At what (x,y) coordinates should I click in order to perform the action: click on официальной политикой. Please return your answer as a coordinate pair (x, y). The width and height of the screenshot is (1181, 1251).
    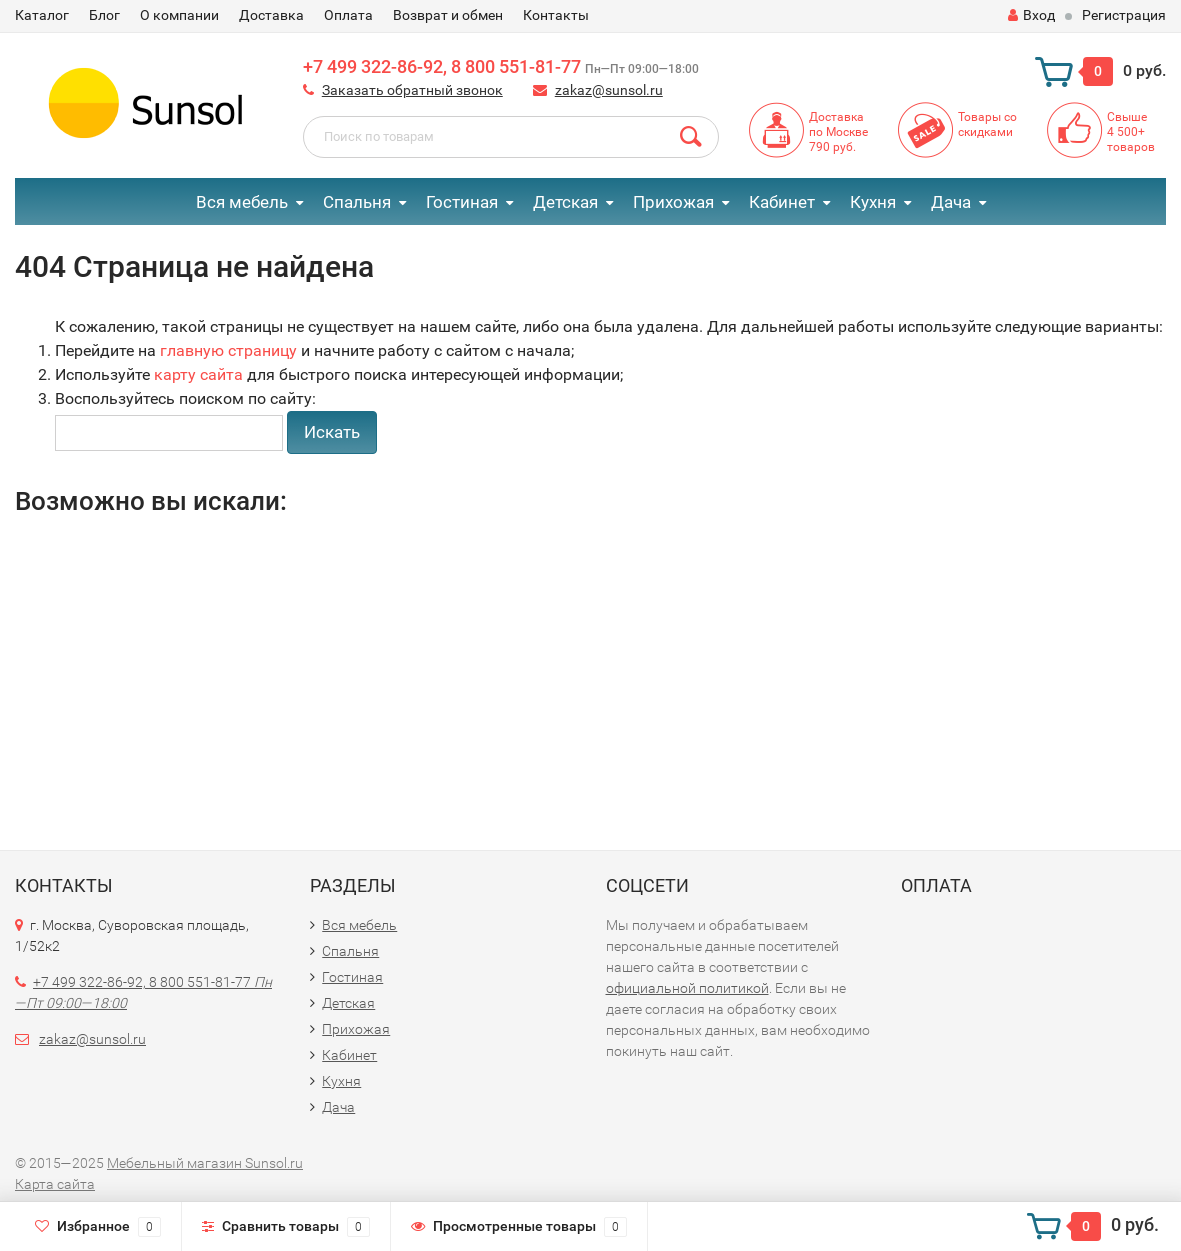
    Looking at the image, I should click on (687, 988).